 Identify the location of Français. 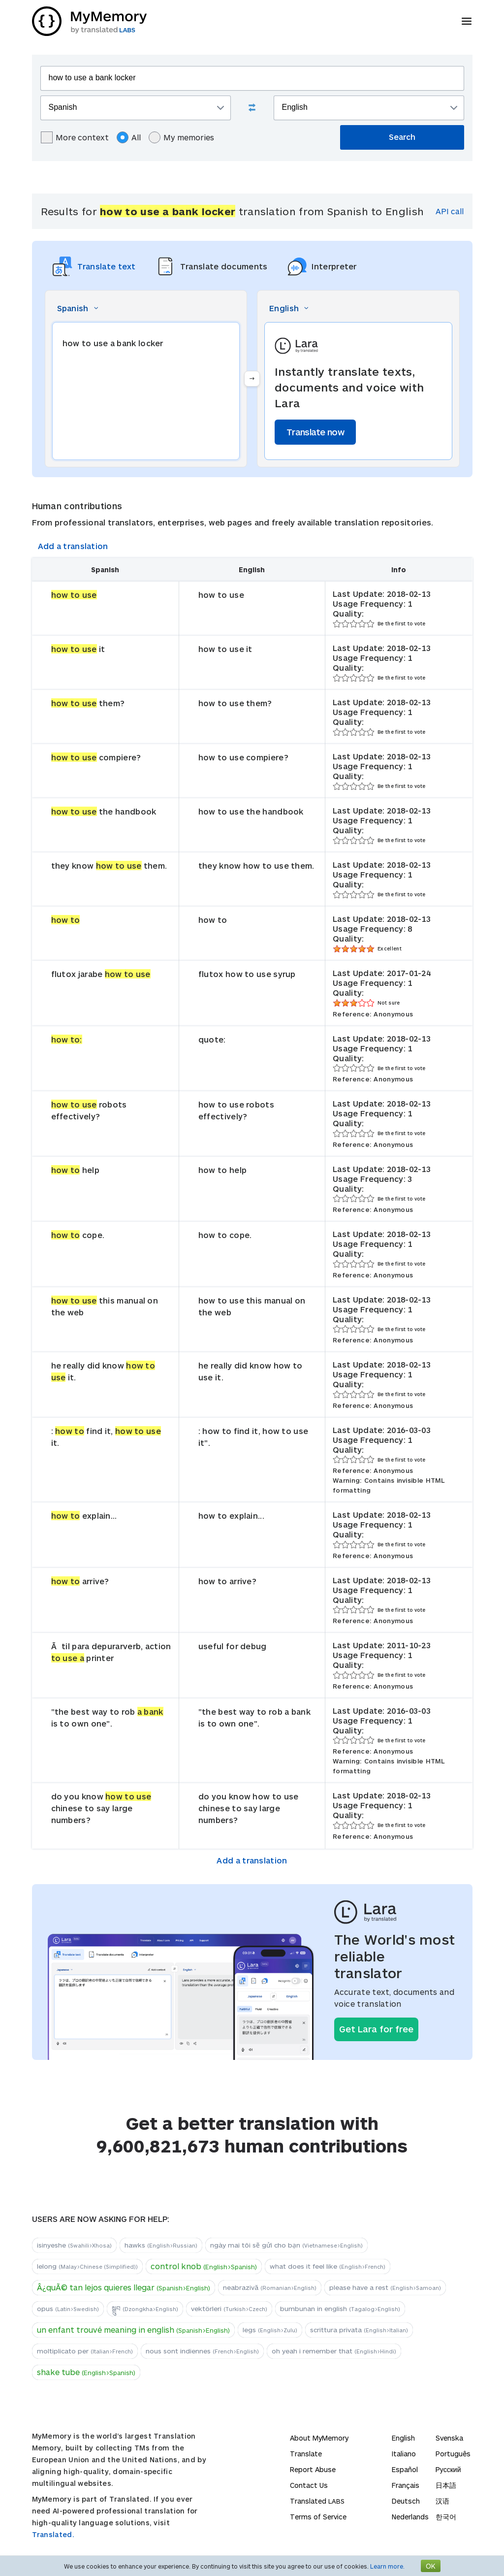
(405, 2485).